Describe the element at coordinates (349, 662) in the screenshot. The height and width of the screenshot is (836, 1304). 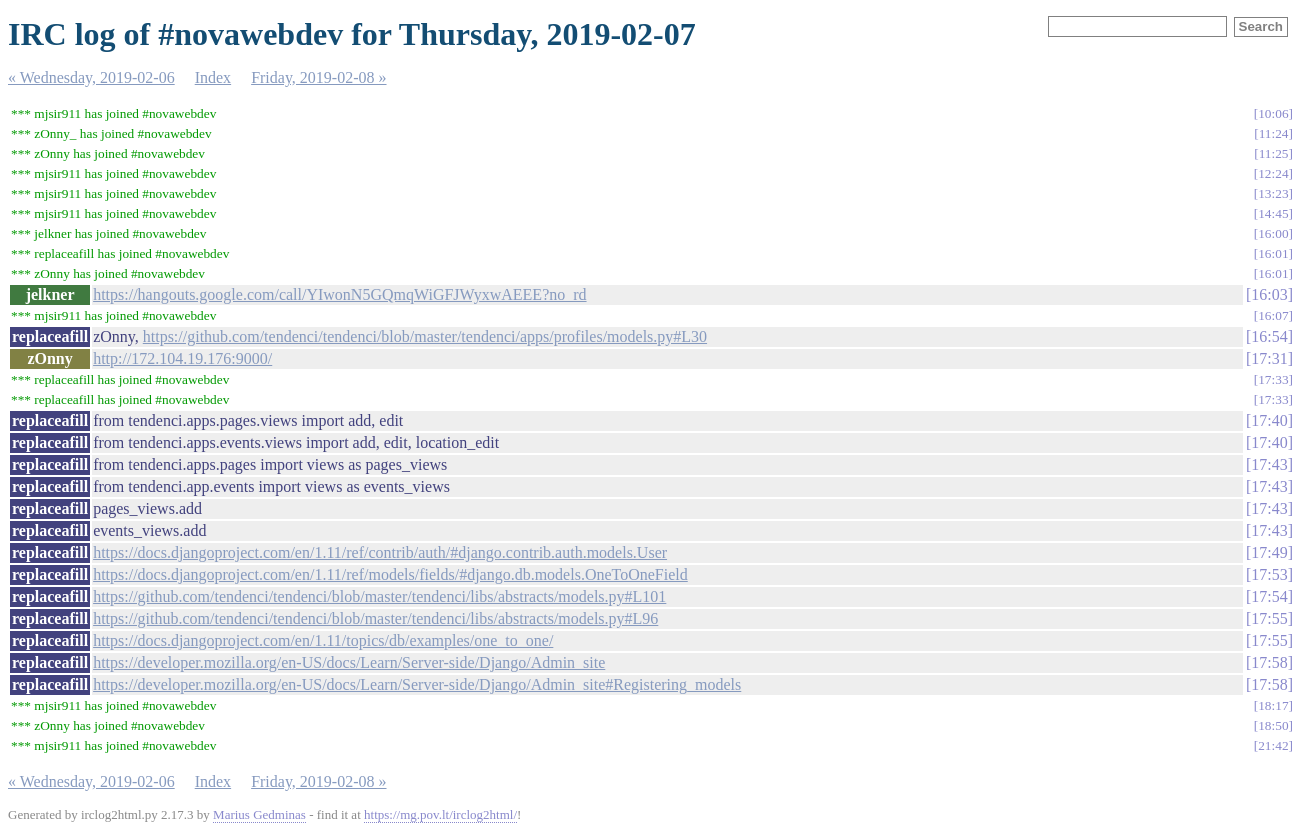
I see `https://developer.mozilla.org/en-US/docs/Learn/Server-side/Django/Admin_site` at that location.